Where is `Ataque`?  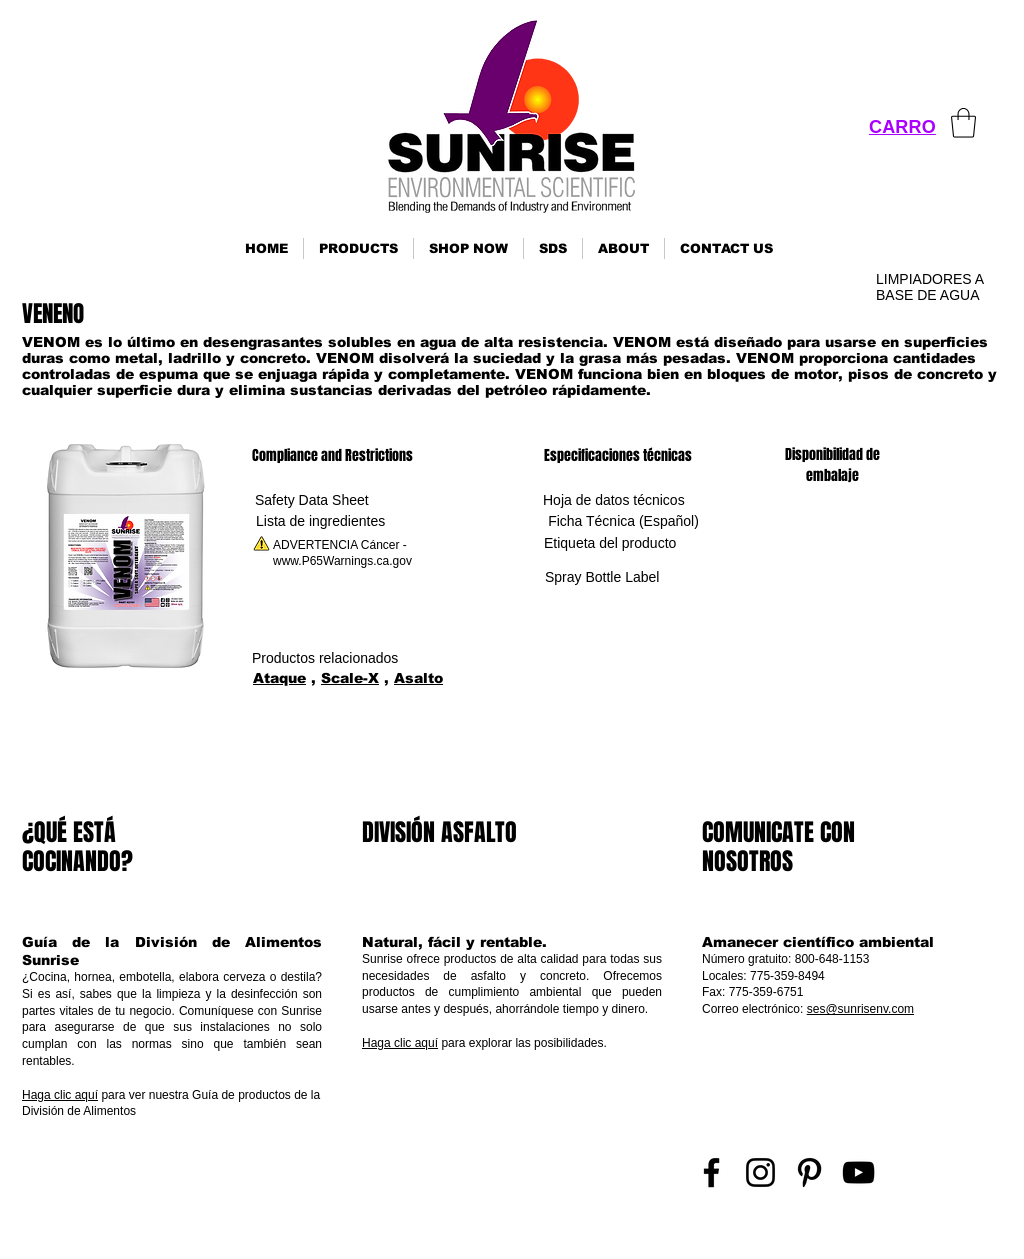 Ataque is located at coordinates (279, 678).